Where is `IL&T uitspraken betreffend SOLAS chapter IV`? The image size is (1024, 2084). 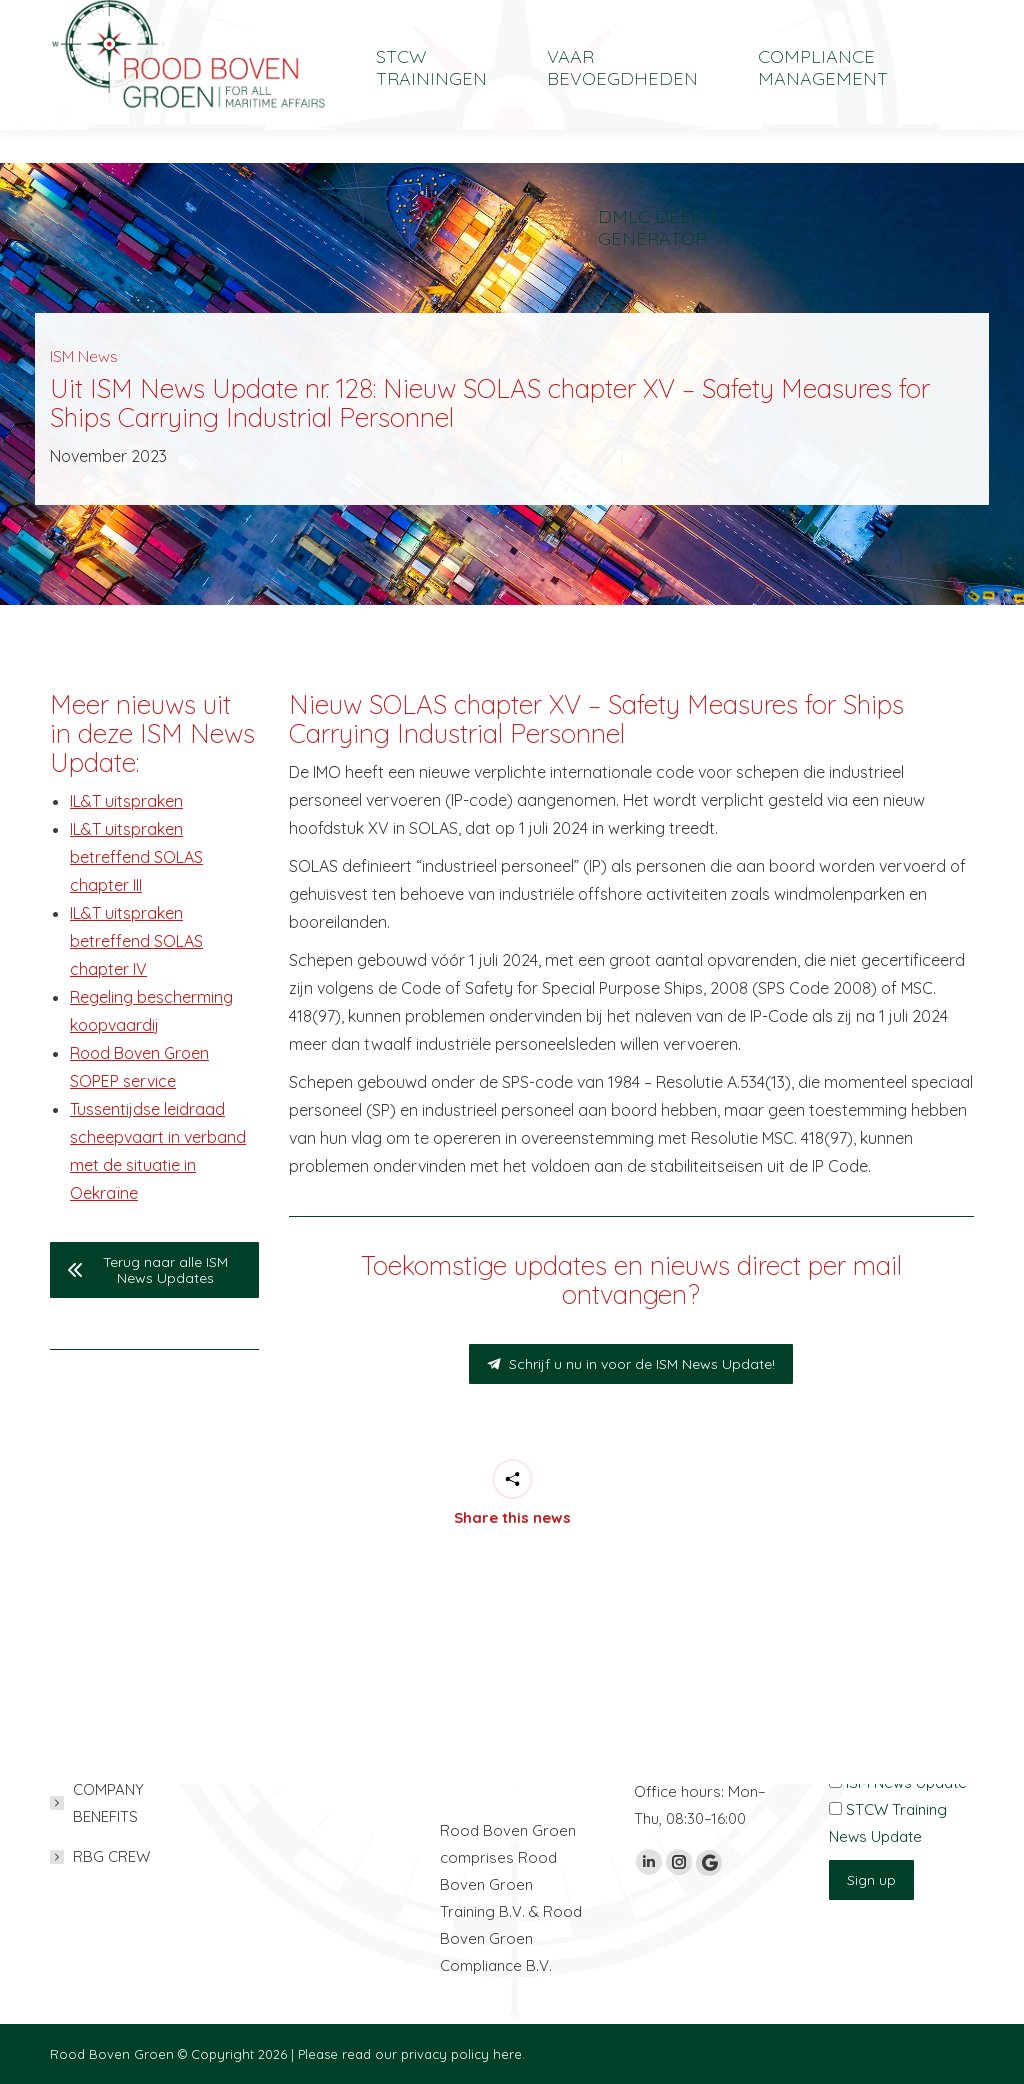 IL&T uitspraken betreffend SOLAS chapter IV is located at coordinates (136, 941).